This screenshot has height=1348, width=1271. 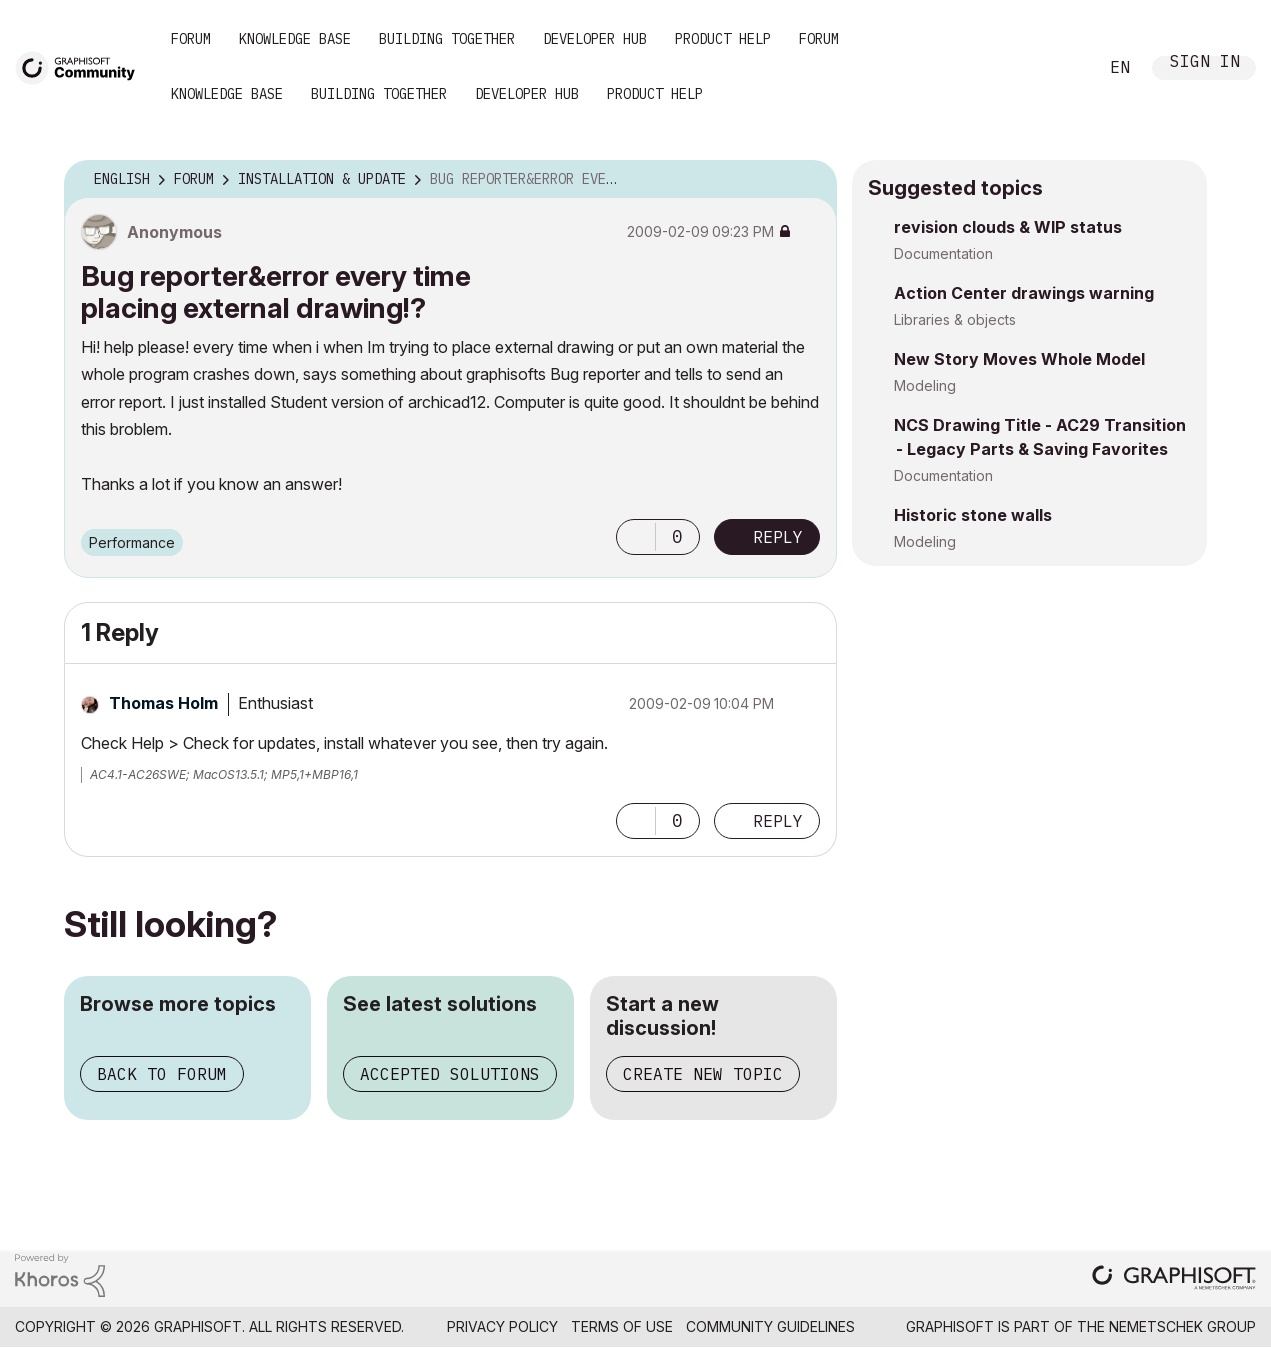 I want to click on Developer Hub, so click(x=595, y=39).